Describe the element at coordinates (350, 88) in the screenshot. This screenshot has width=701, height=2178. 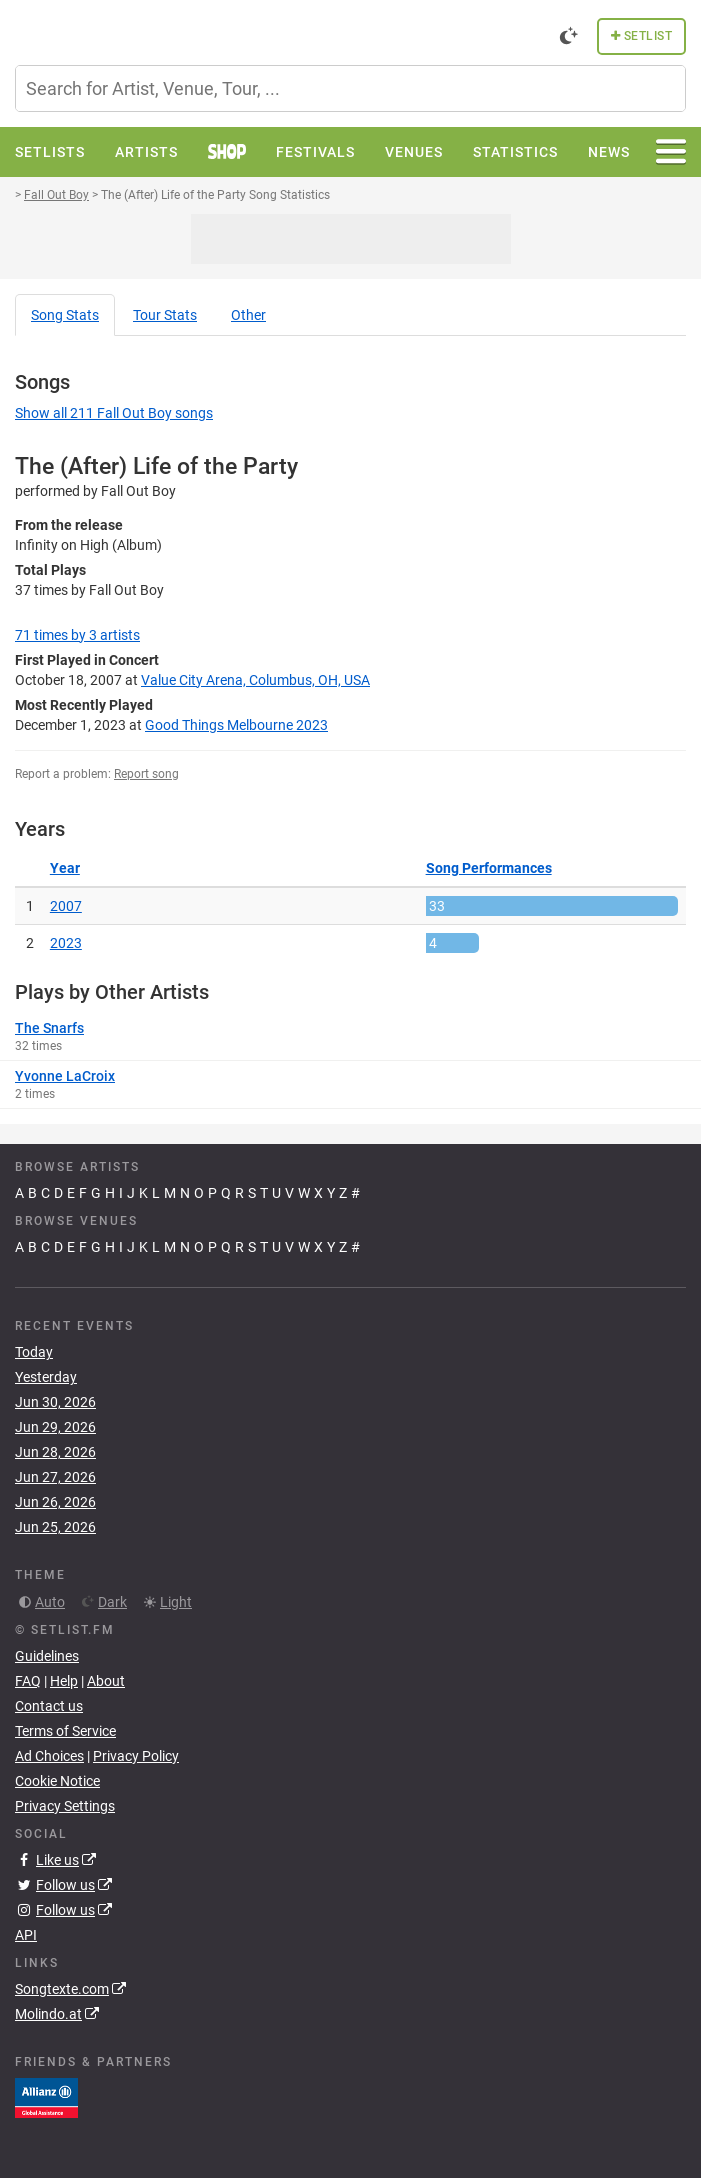
I see `[combobox]` at that location.